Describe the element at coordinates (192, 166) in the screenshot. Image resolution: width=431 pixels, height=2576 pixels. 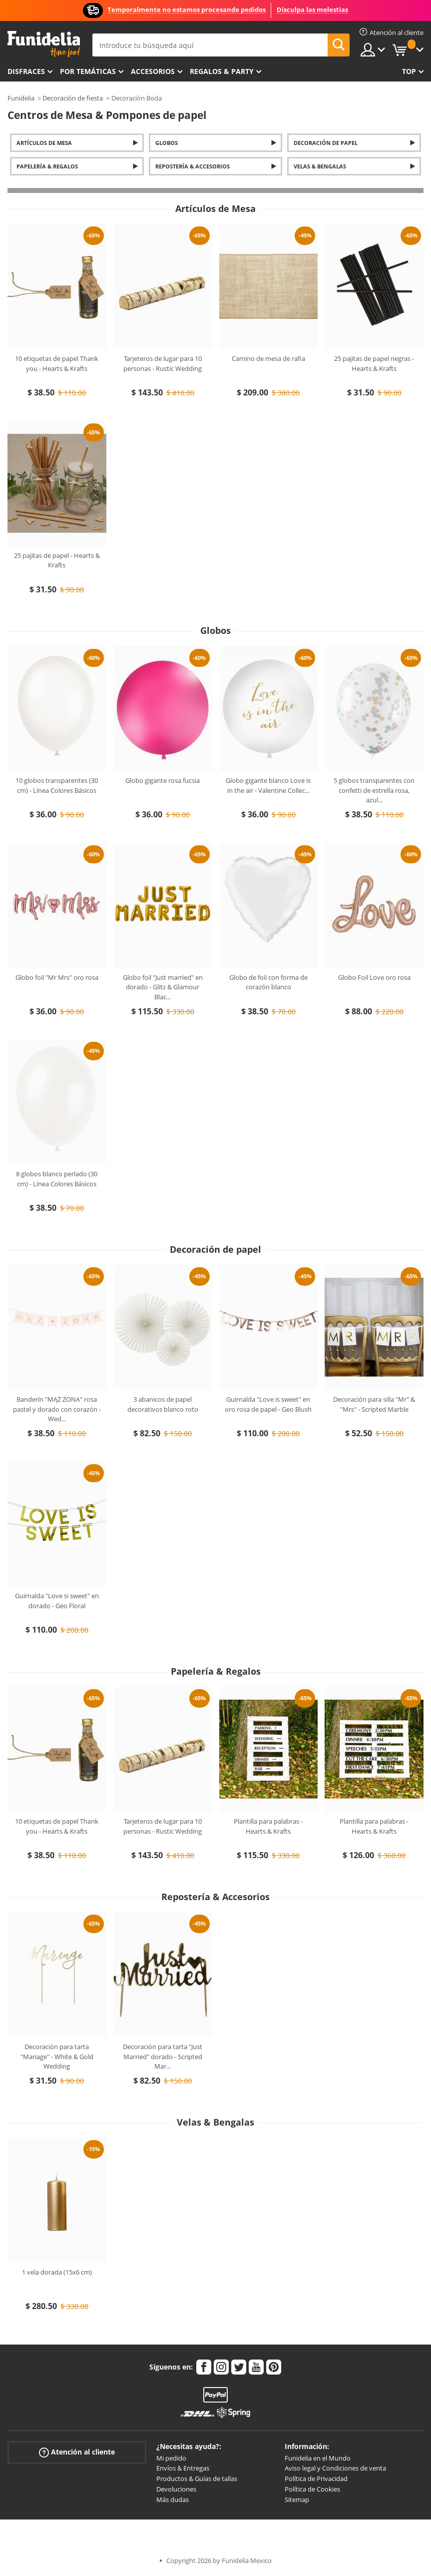
I see `Repostería & Accesorios` at that location.